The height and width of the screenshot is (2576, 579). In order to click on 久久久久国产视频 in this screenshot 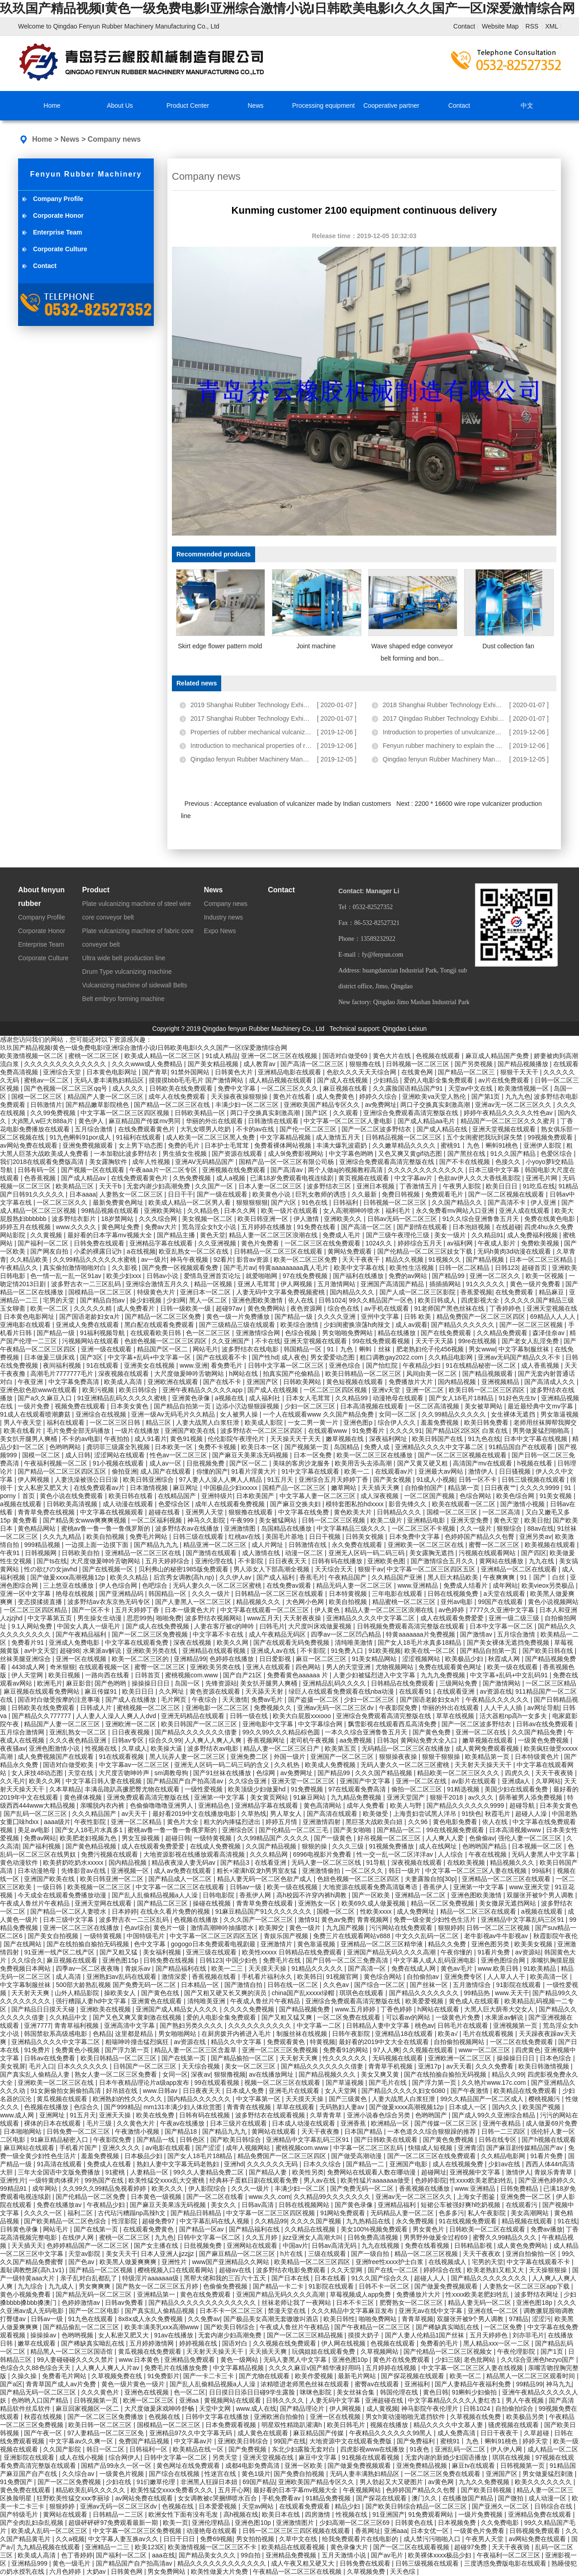, I will do `click(316, 2221)`.